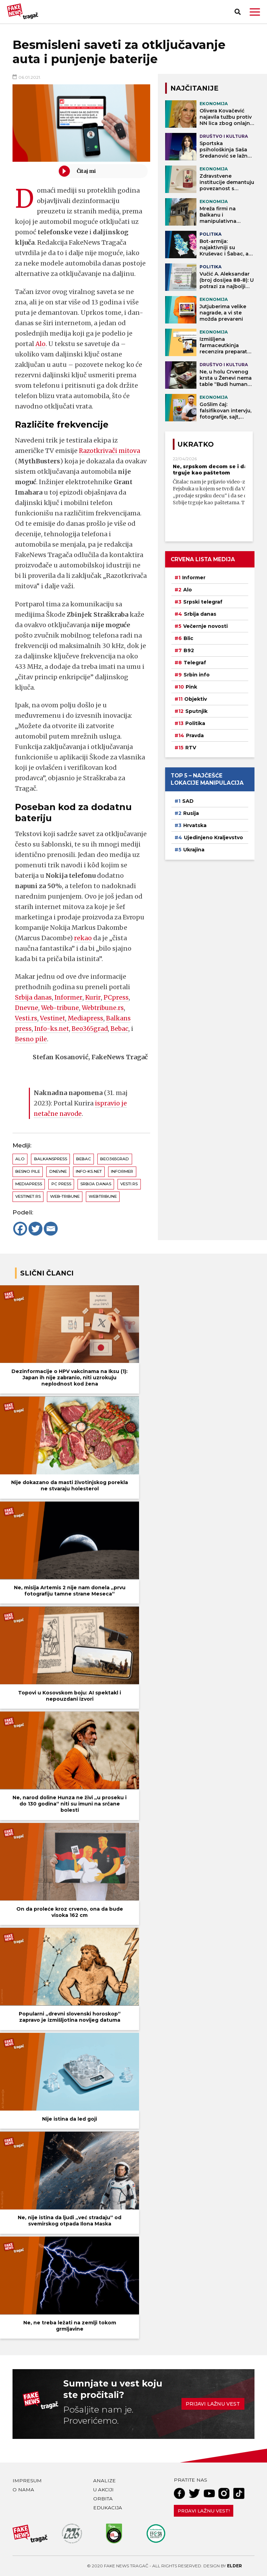 This screenshot has width=267, height=2576. I want to click on B92, so click(189, 650).